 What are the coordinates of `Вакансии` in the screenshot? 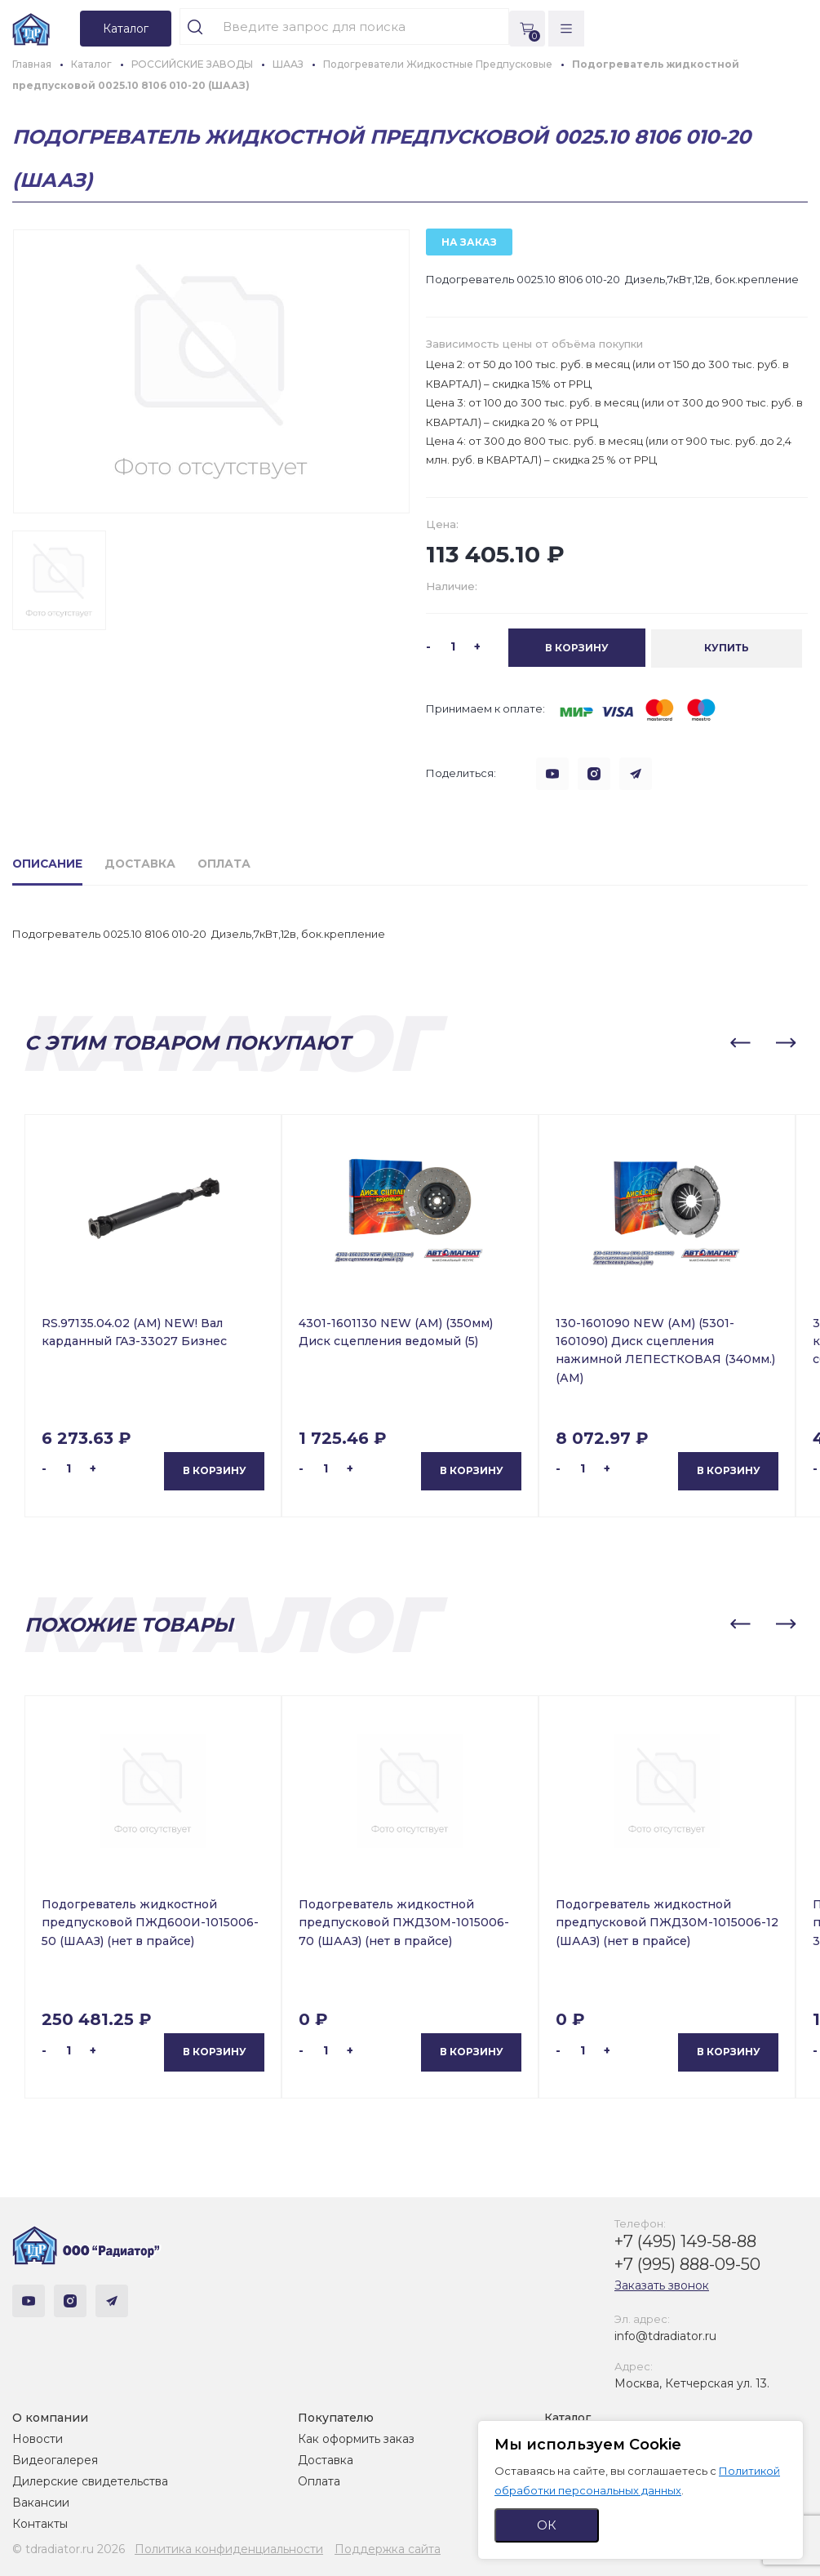 It's located at (40, 2501).